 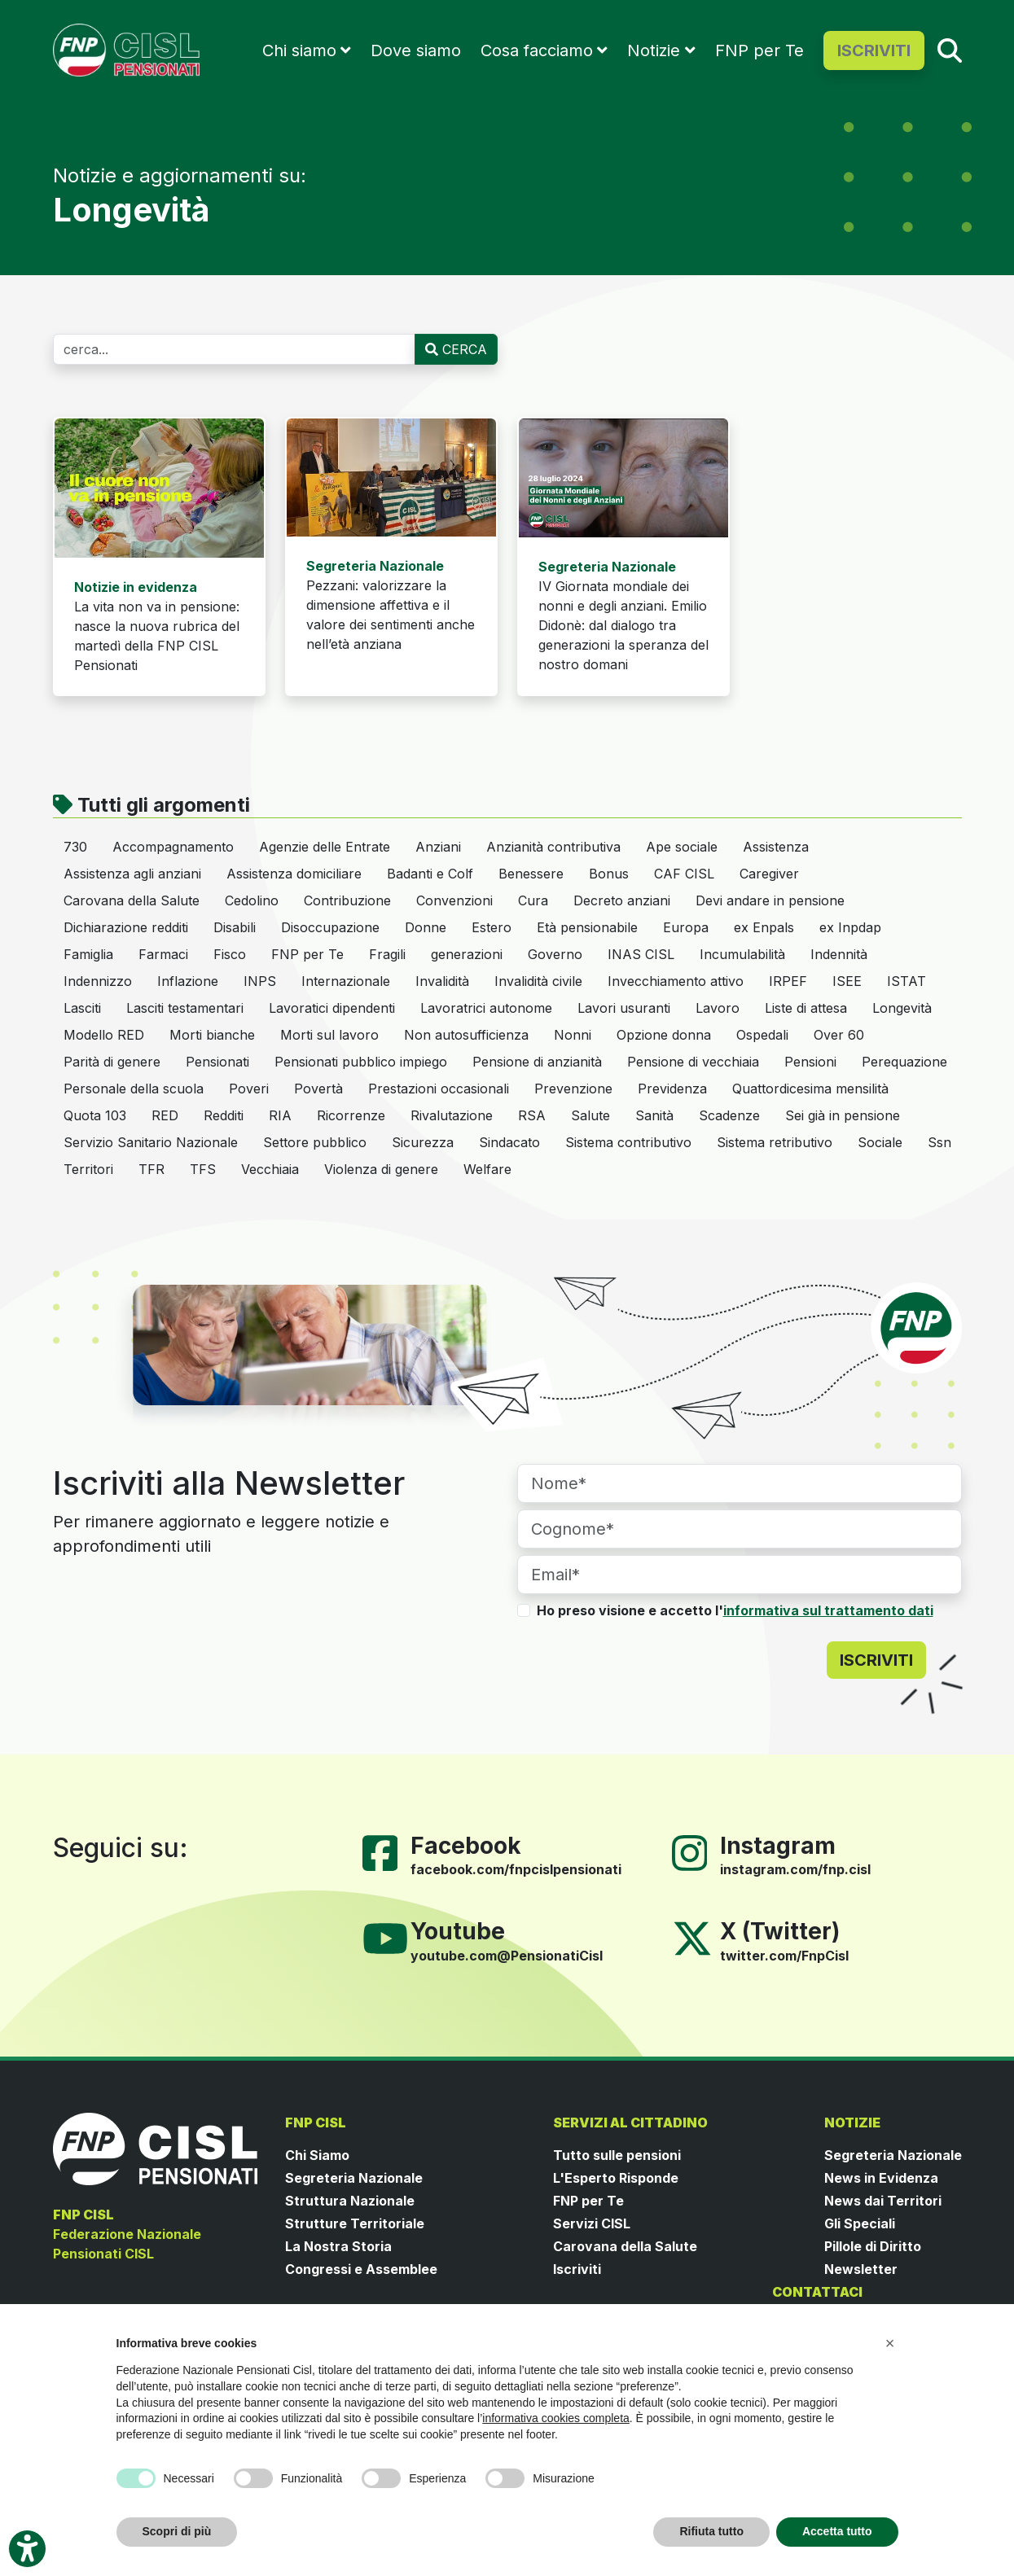 I want to click on Redditi, so click(x=224, y=1115).